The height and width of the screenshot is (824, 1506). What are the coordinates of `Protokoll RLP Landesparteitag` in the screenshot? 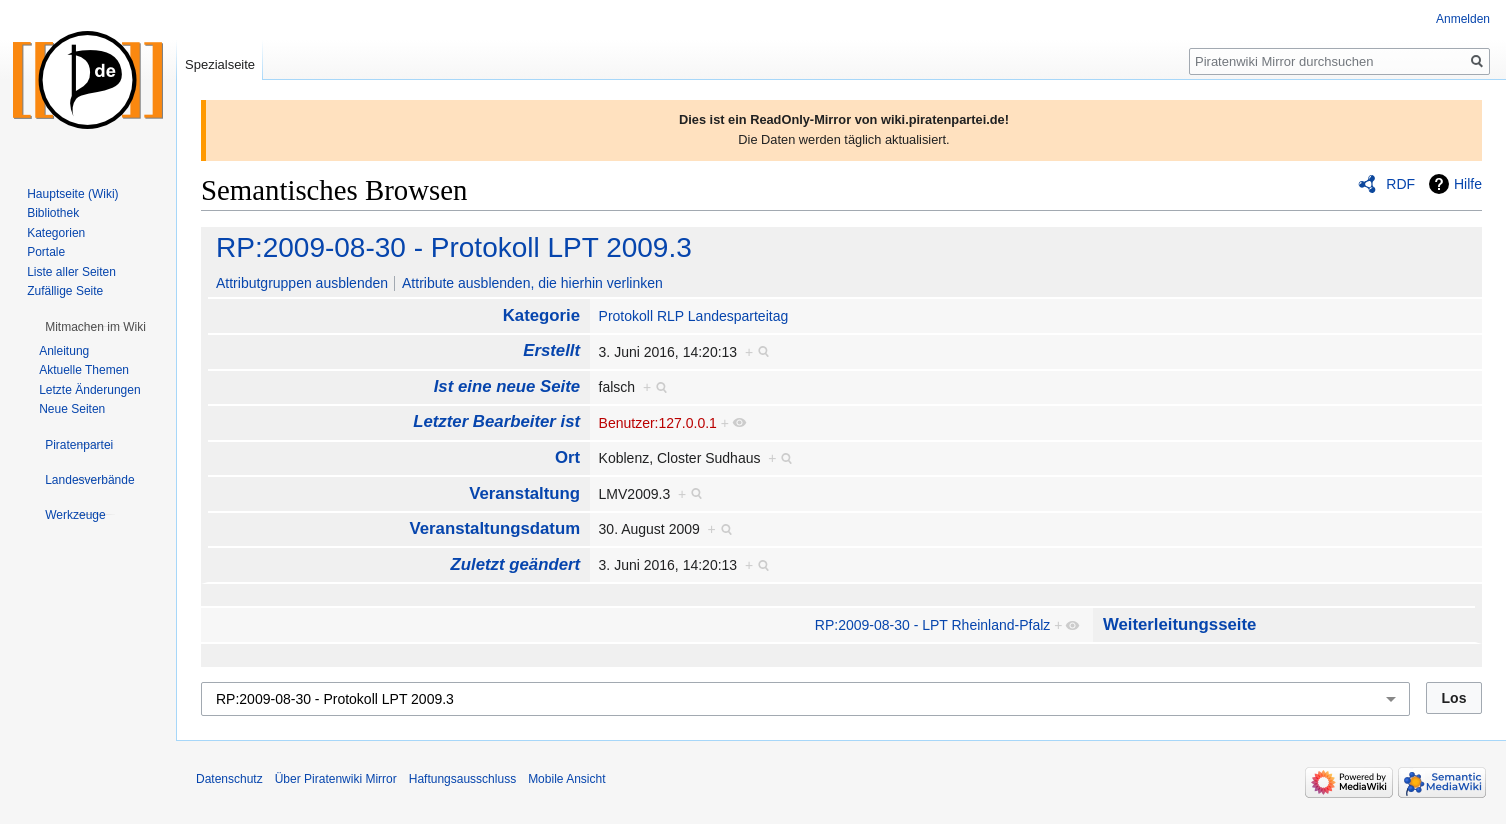 It's located at (694, 316).